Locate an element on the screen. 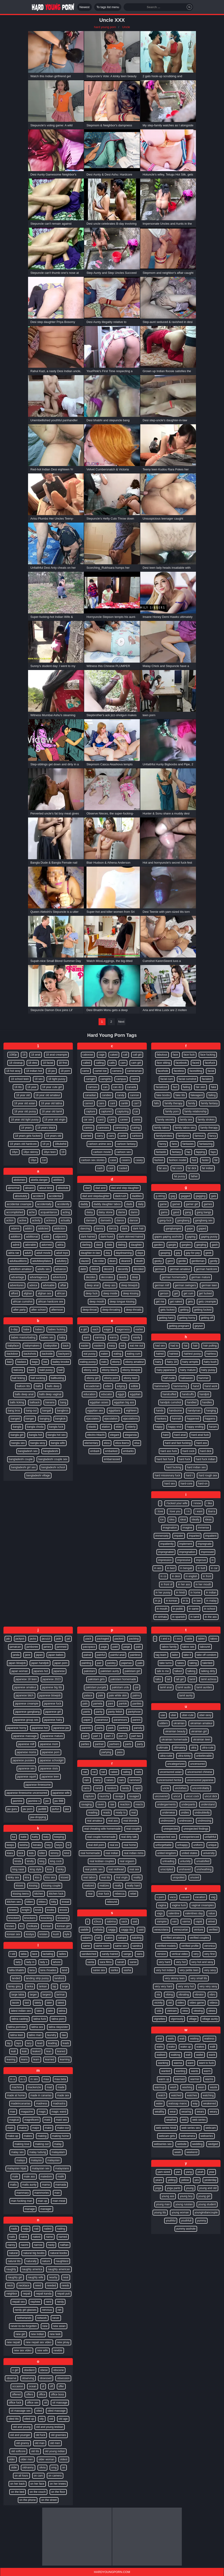 Image resolution: width=224 pixels, height=2576 pixels. on cam is located at coordinates (38, 2475).